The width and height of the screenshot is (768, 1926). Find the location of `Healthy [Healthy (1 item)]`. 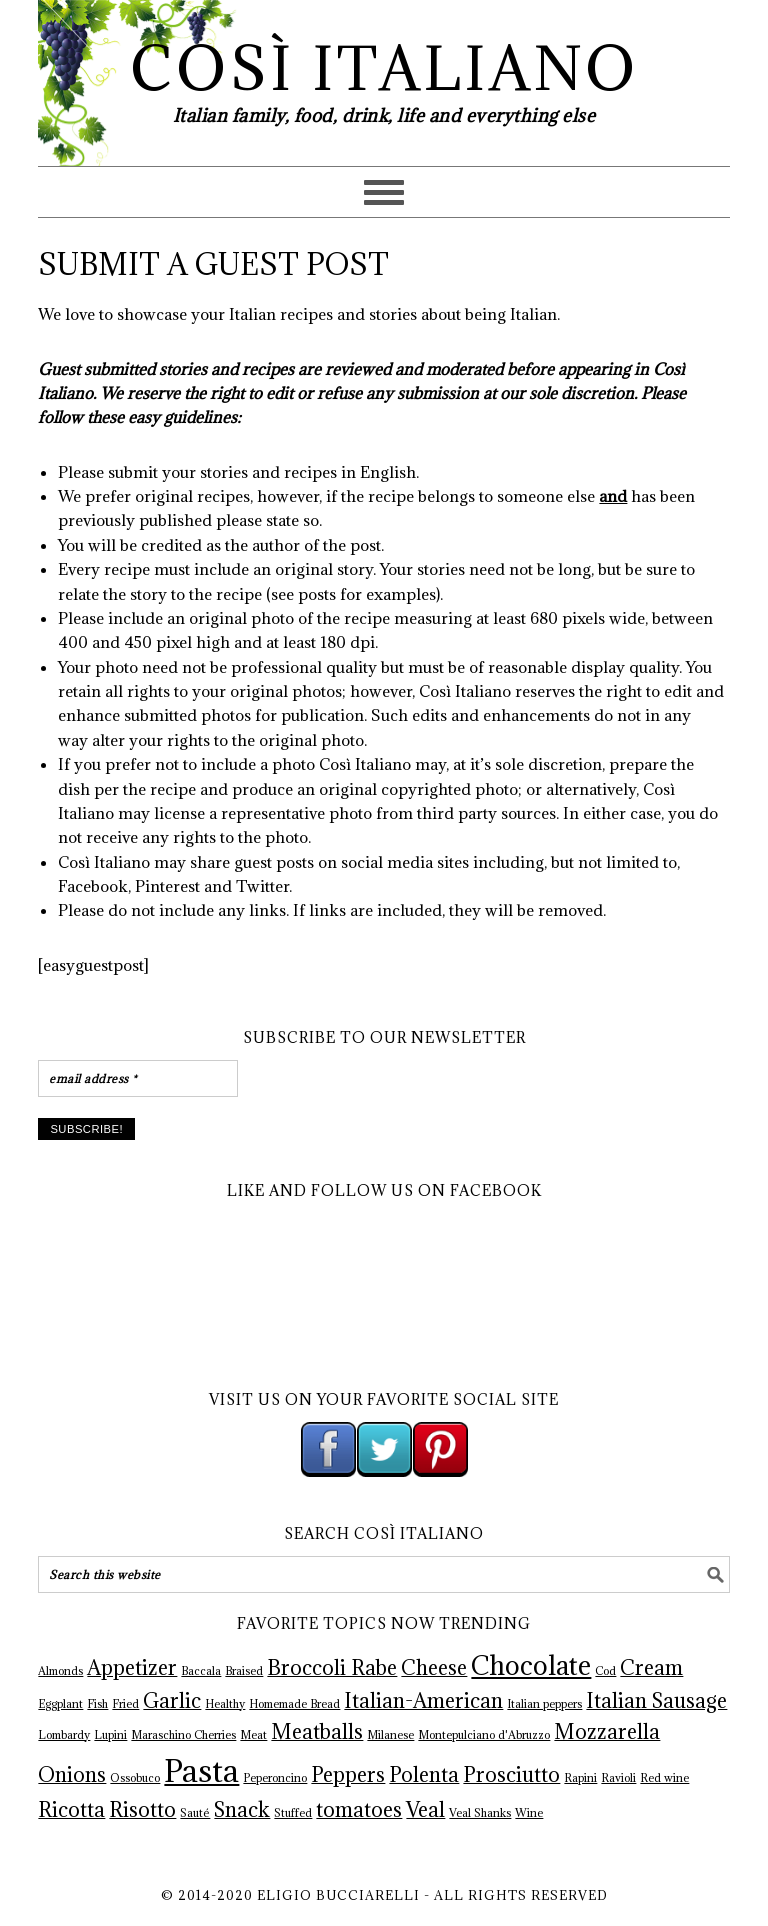

Healthy [Healthy (1 item)] is located at coordinates (225, 1704).